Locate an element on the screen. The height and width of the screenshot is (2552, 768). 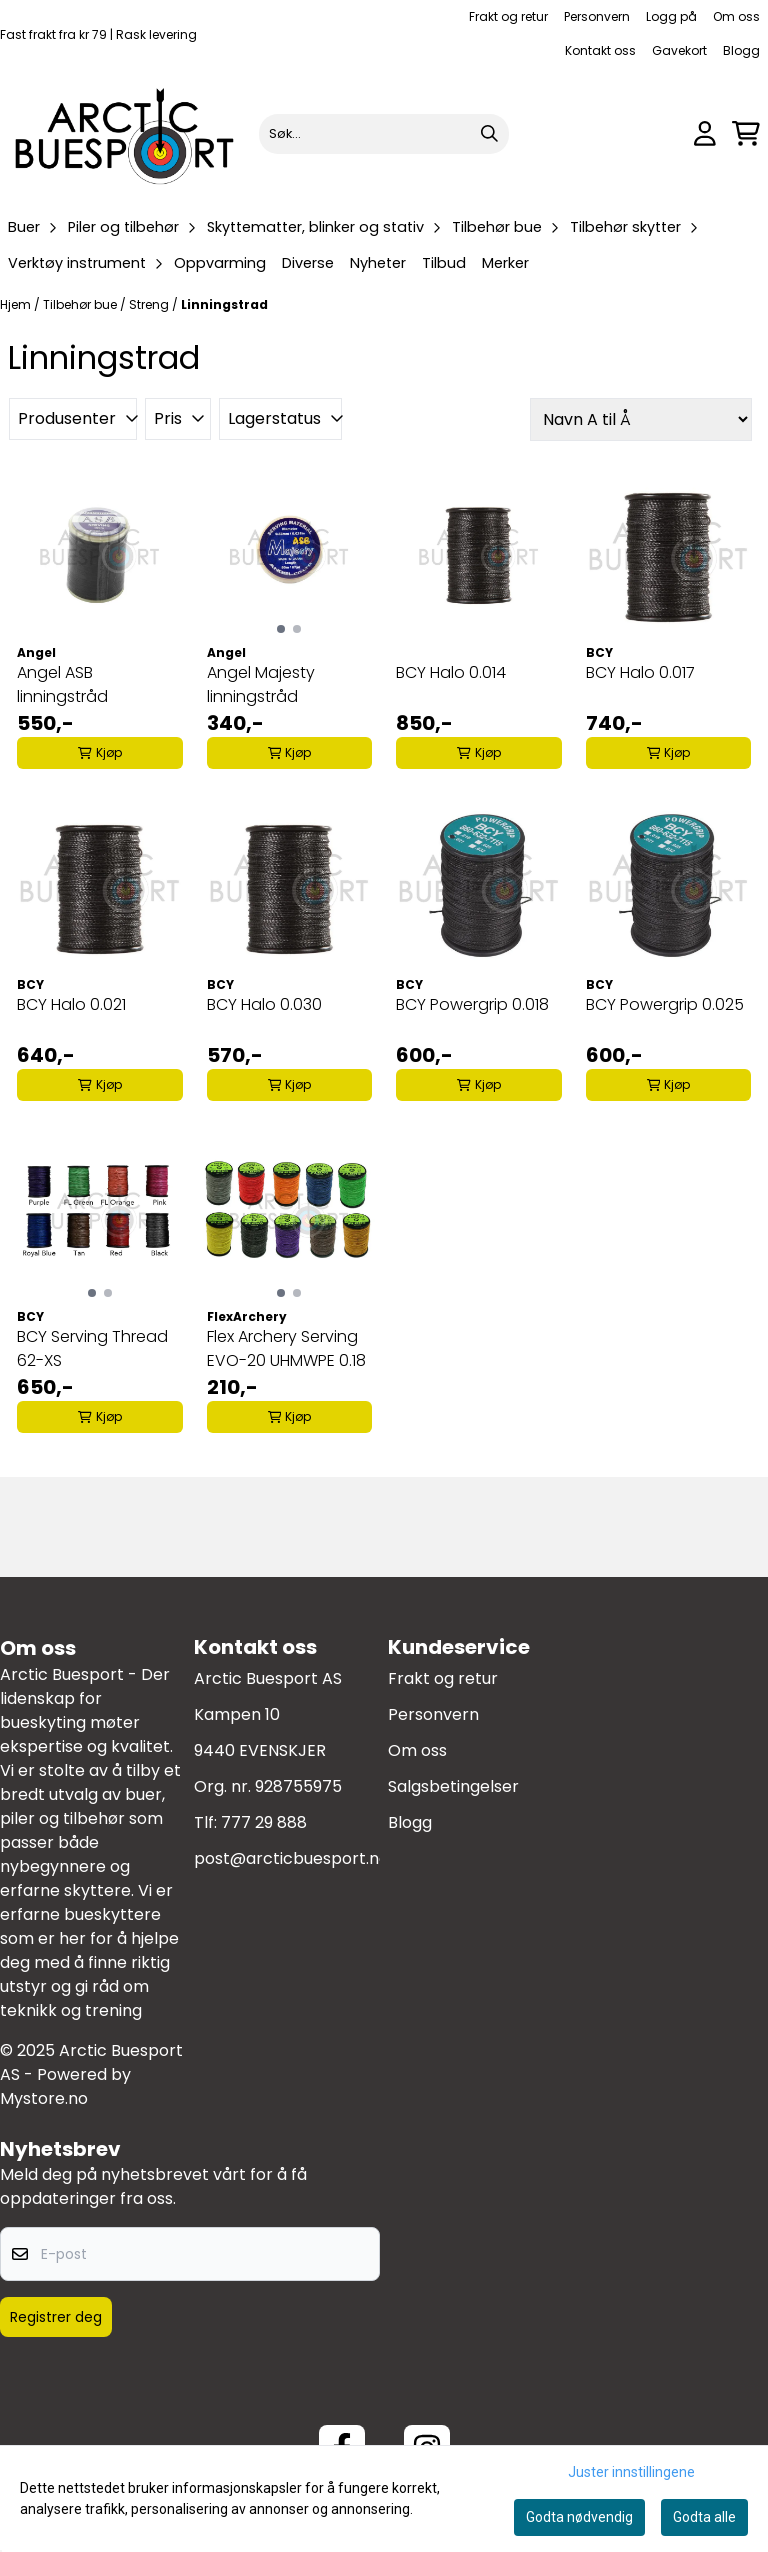
Tilbud is located at coordinates (444, 263).